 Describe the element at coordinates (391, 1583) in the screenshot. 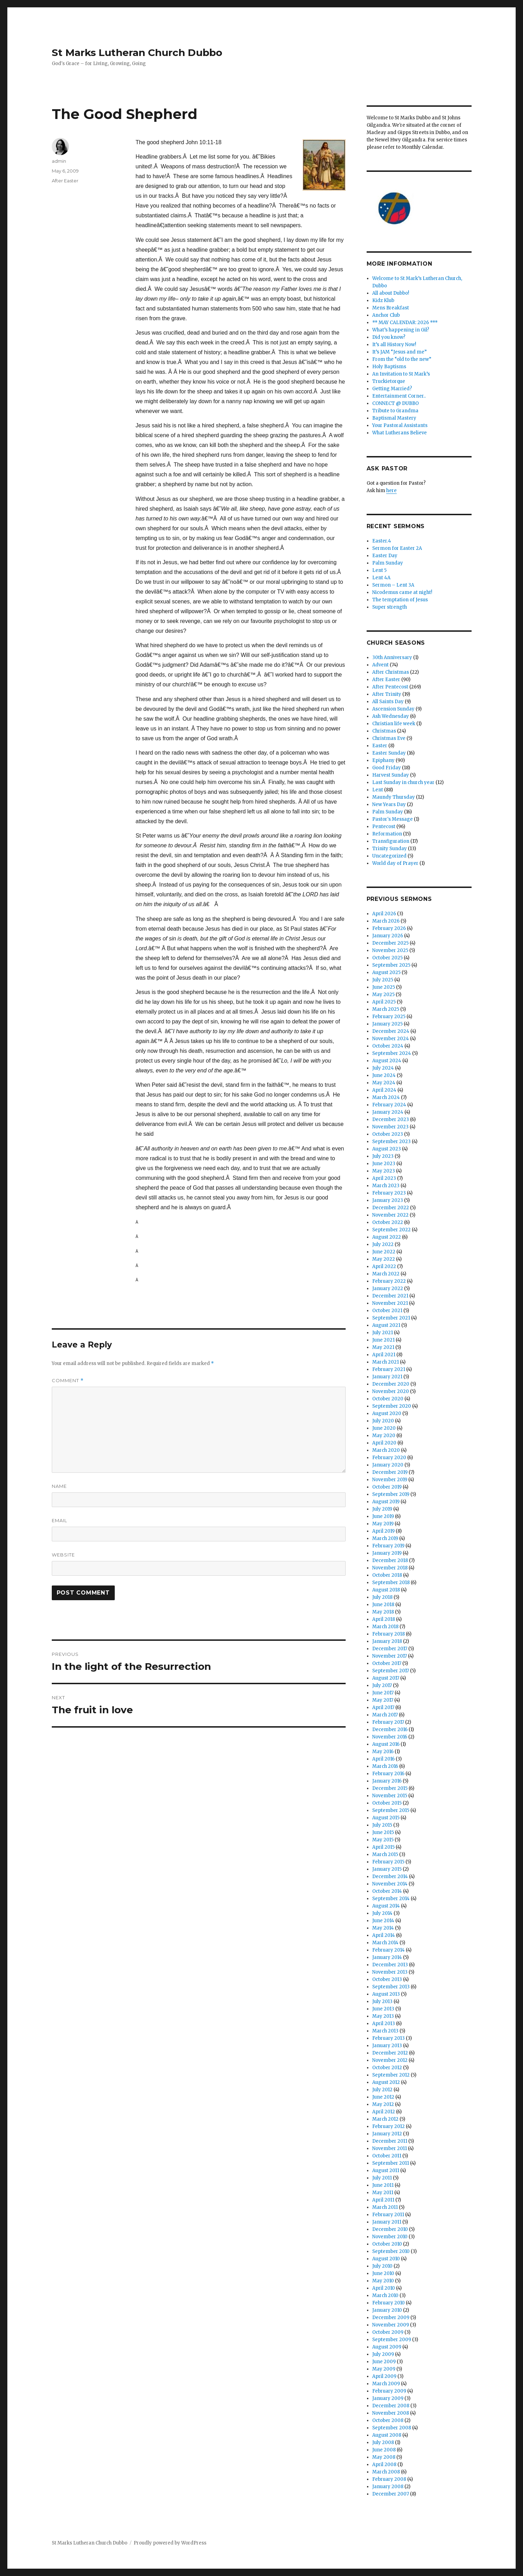

I see `September 2018` at that location.